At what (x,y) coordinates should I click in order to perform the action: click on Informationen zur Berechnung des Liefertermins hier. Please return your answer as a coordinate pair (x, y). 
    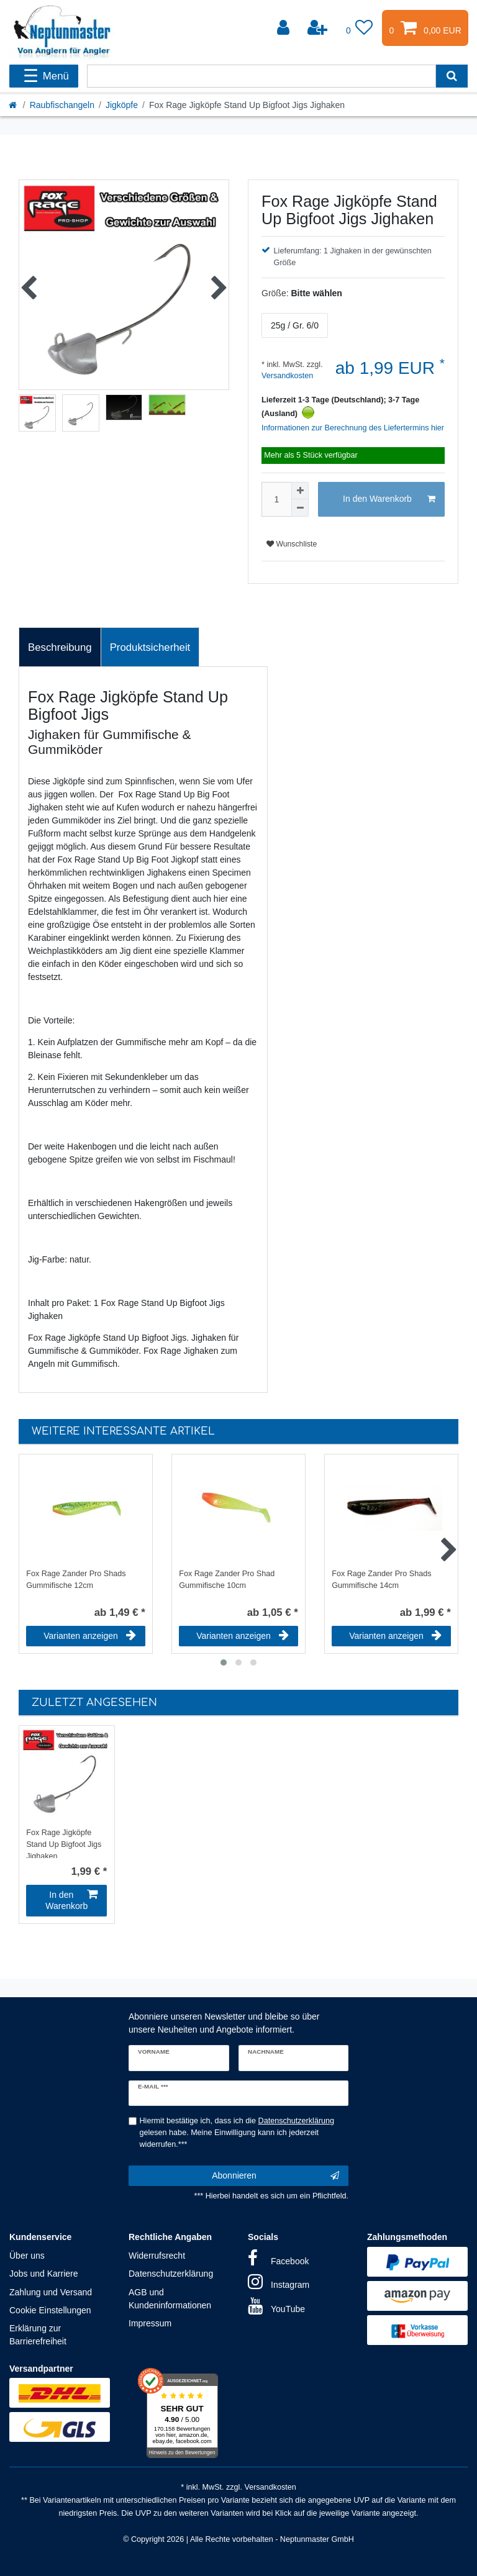
    Looking at the image, I should click on (352, 428).